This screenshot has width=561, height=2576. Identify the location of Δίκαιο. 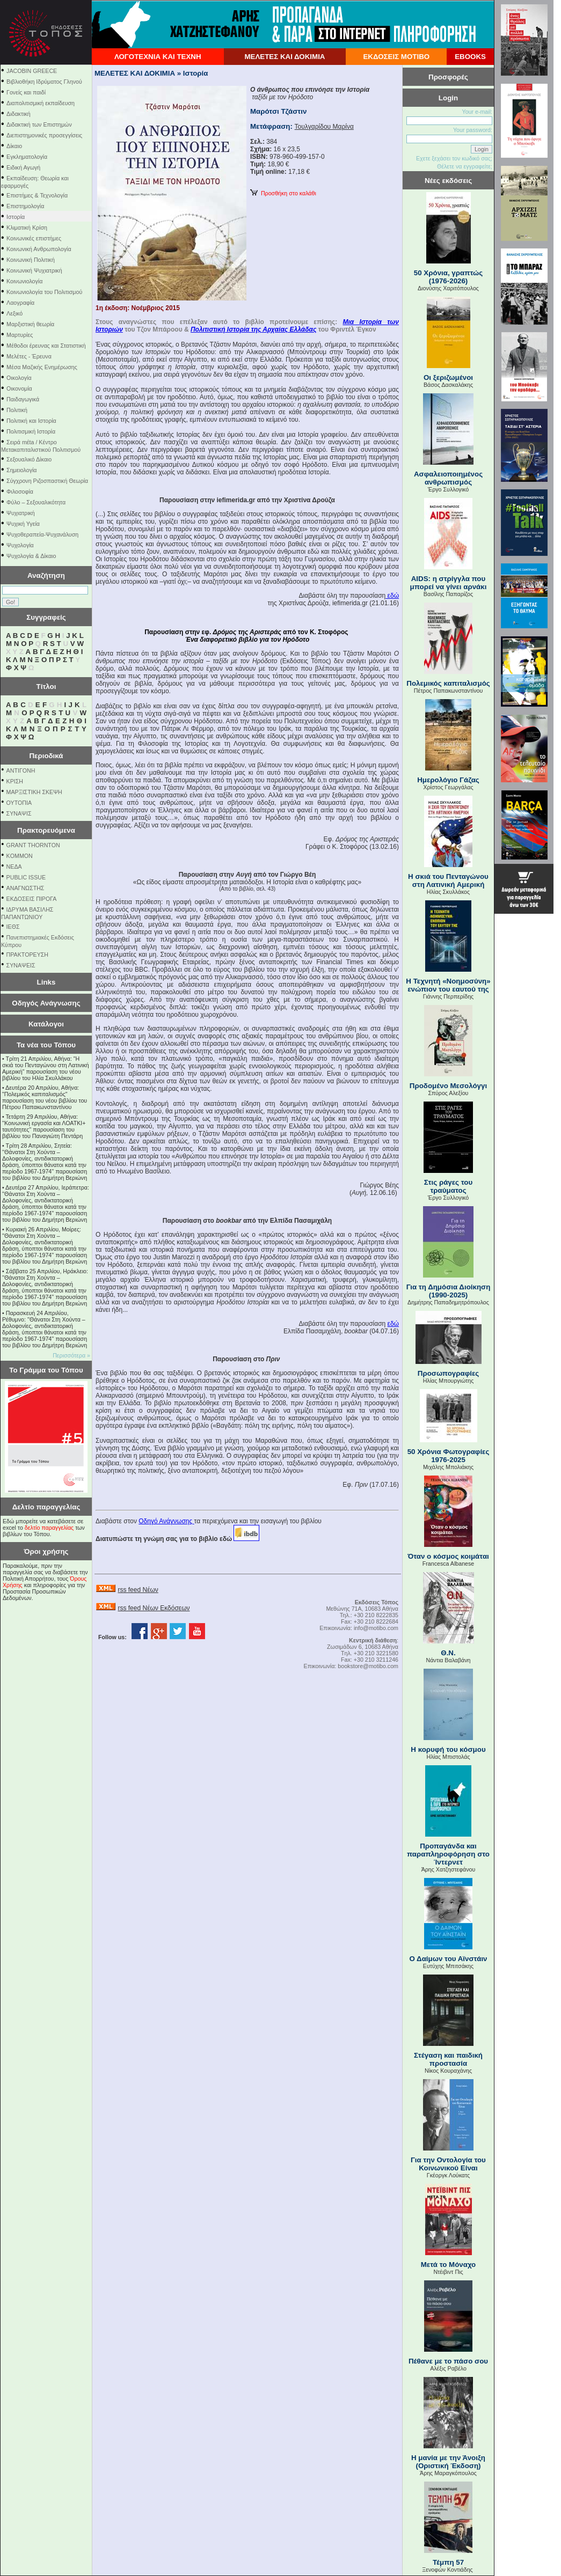
(14, 146).